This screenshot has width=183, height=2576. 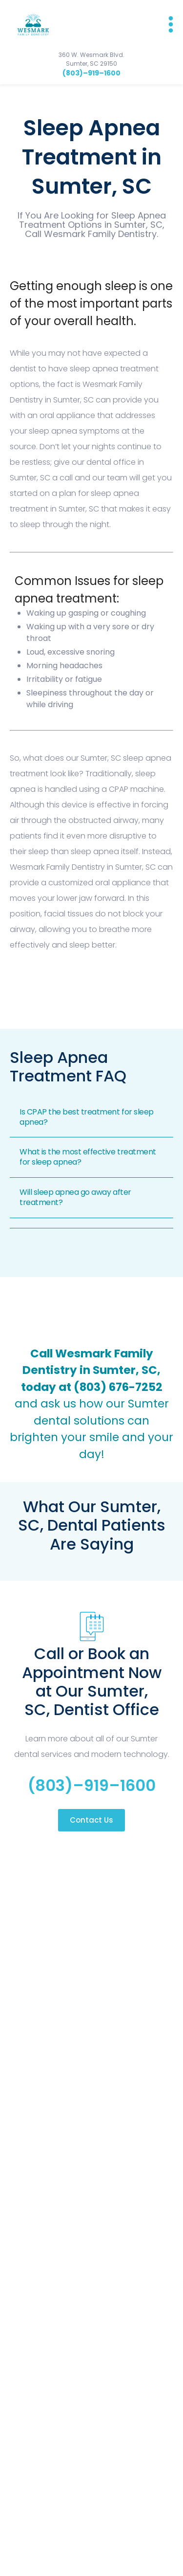 I want to click on (803)–919–1600, so click(x=91, y=73).